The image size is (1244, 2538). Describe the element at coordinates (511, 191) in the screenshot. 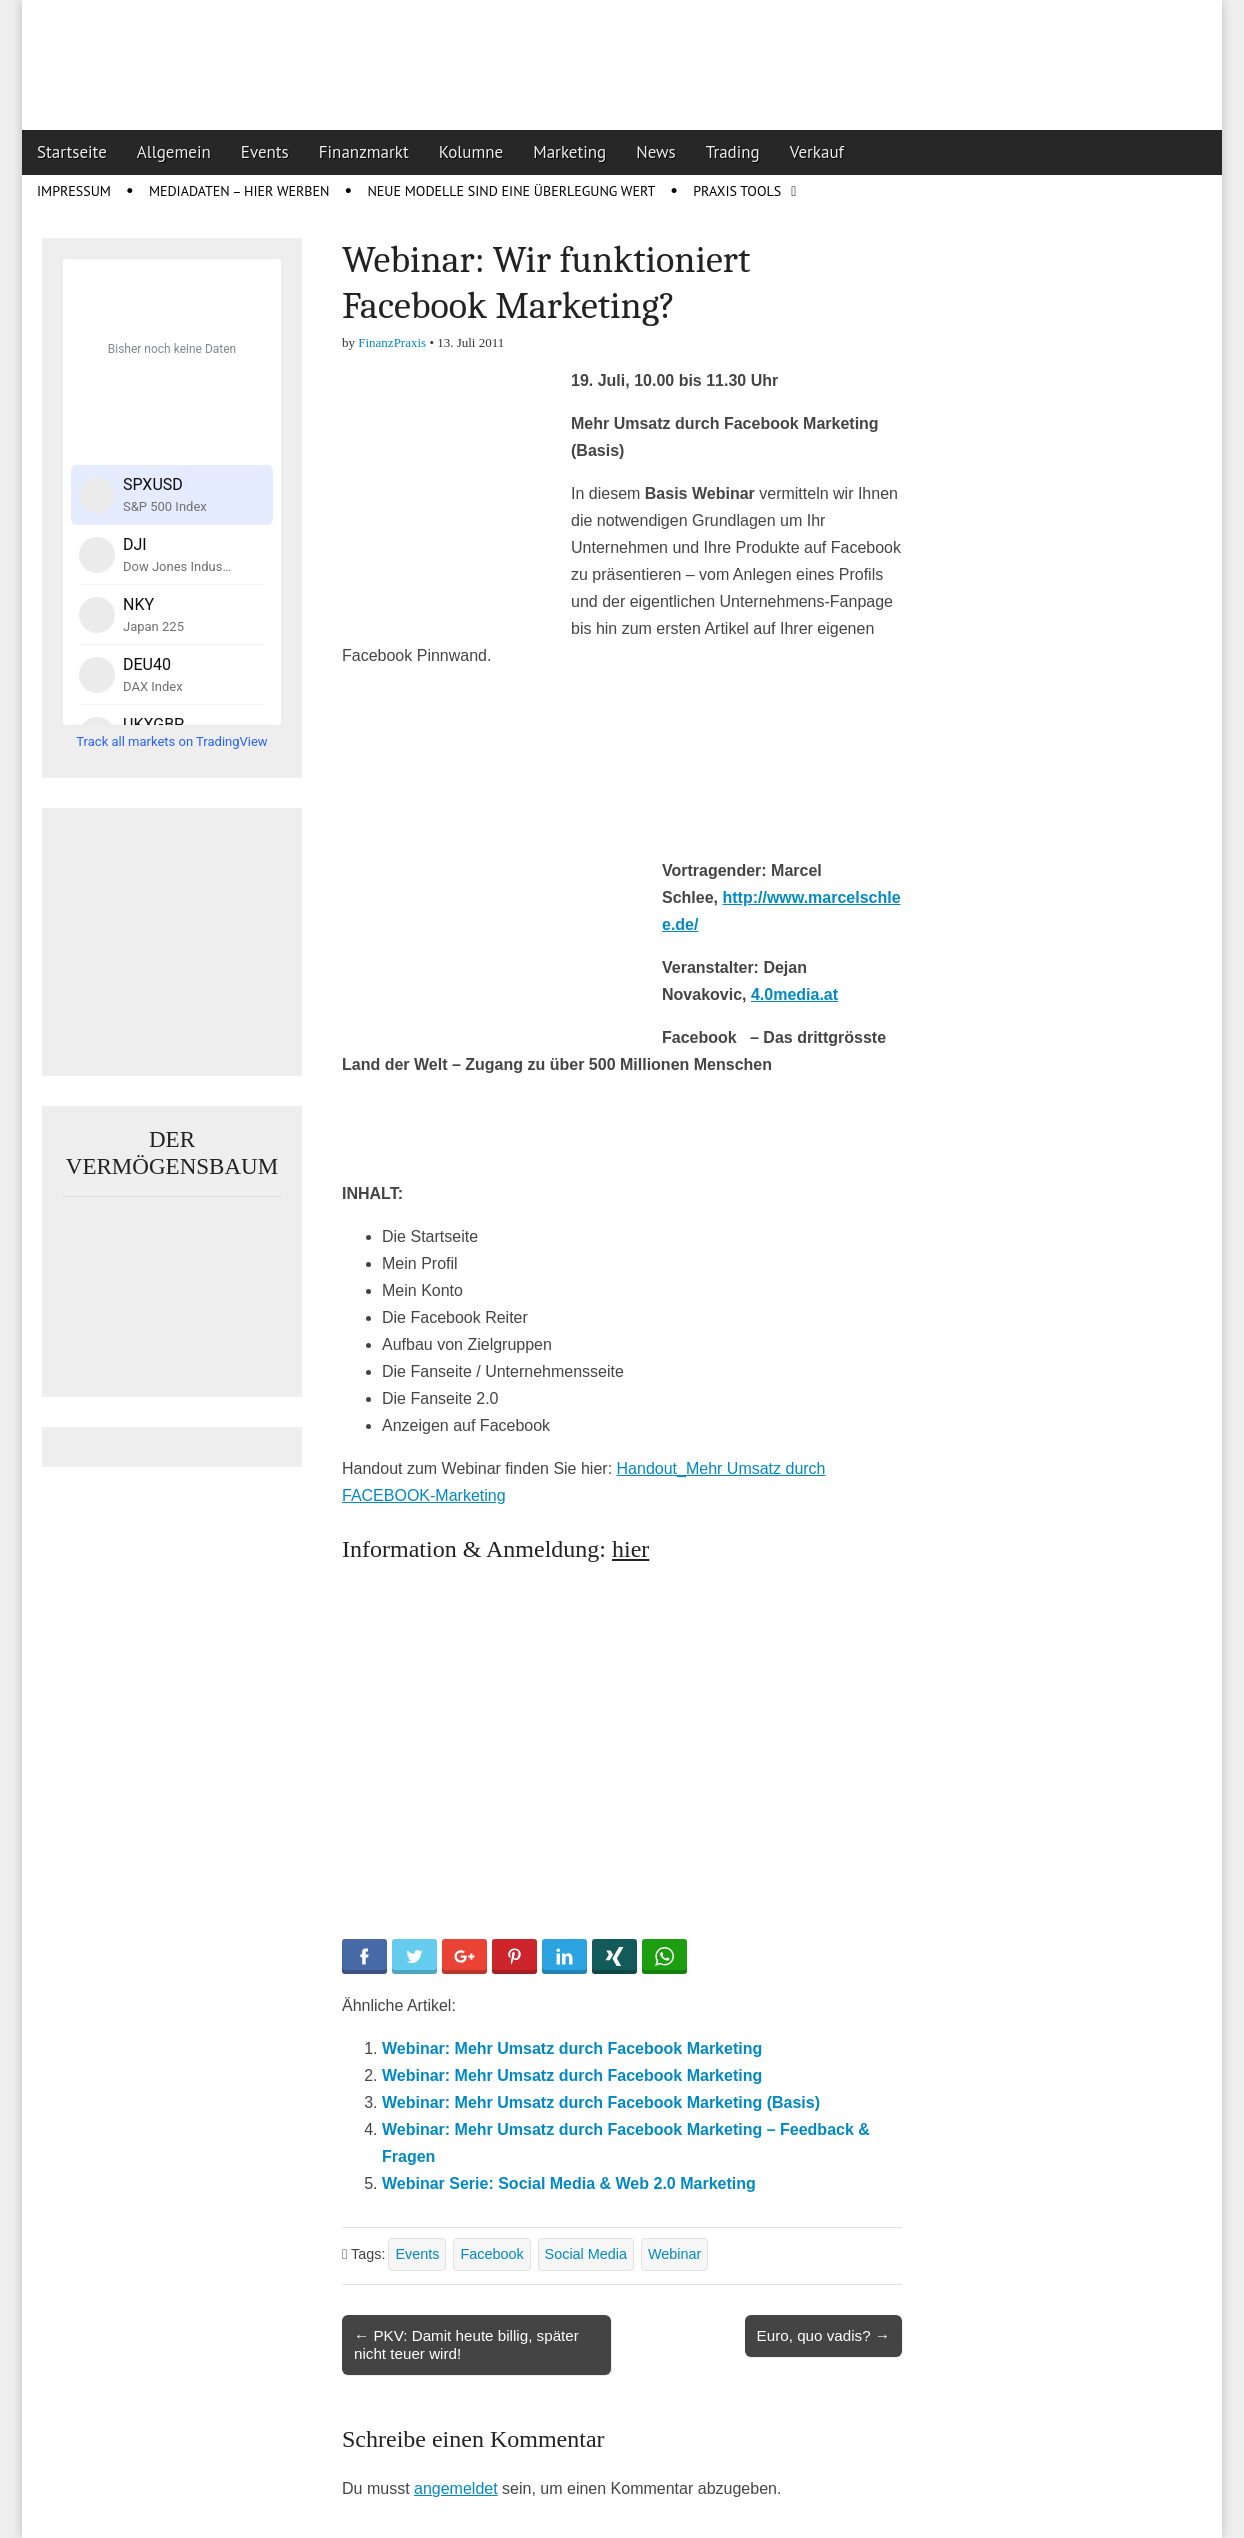

I see `Neue Modelle sind eine Überlegung wert` at that location.